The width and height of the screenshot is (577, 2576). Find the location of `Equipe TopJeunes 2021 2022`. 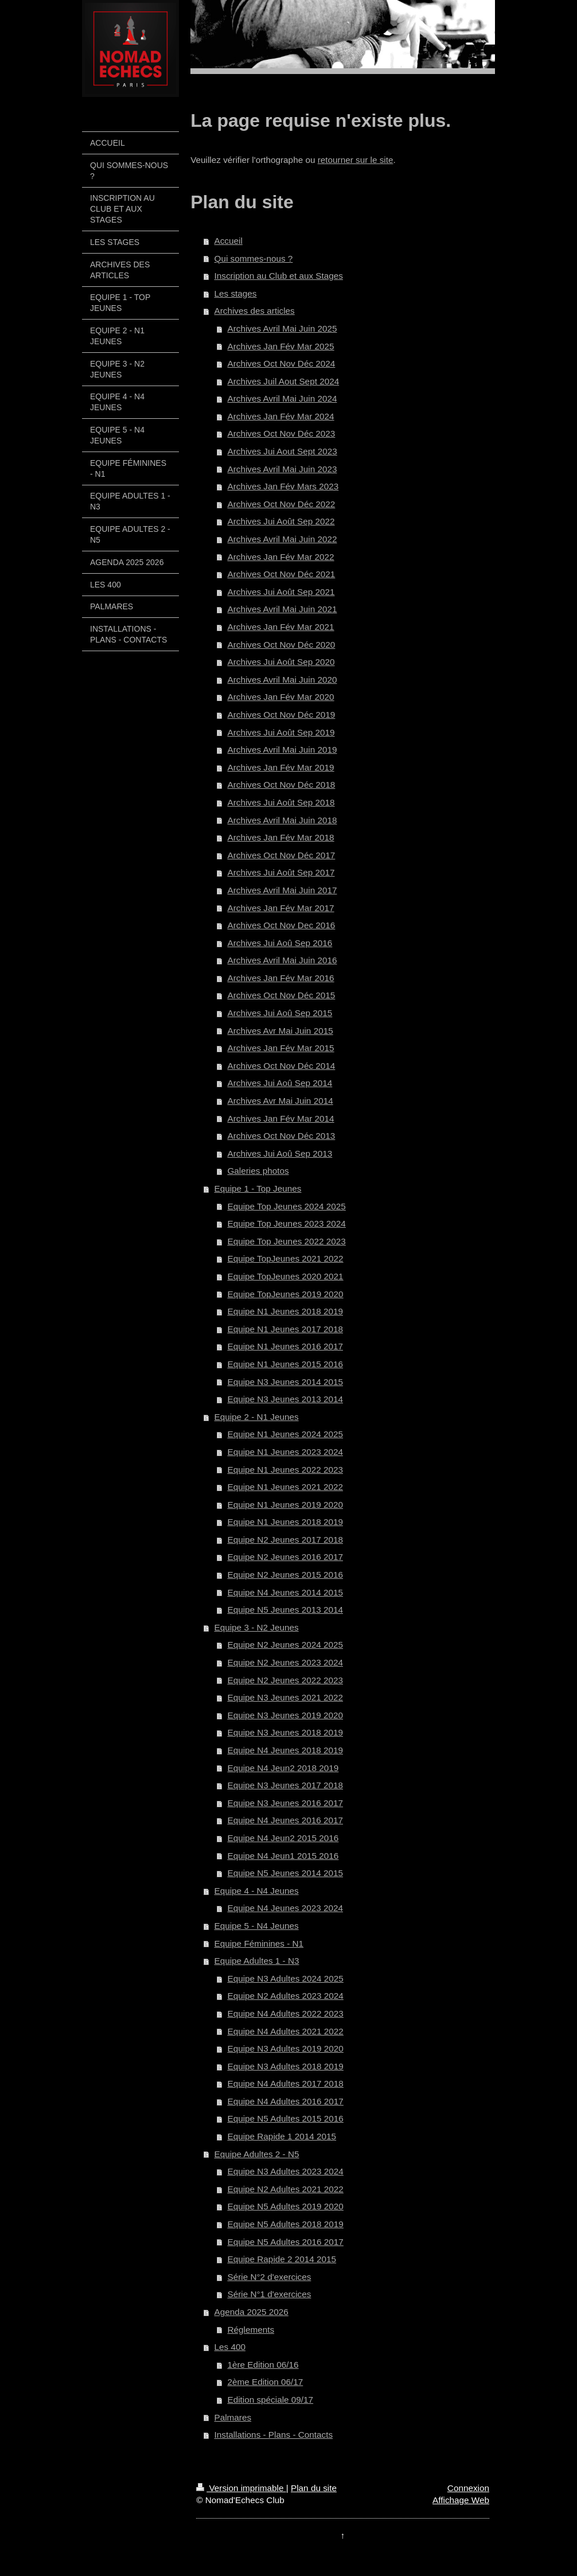

Equipe TopJeunes 2021 2022 is located at coordinates (285, 1258).